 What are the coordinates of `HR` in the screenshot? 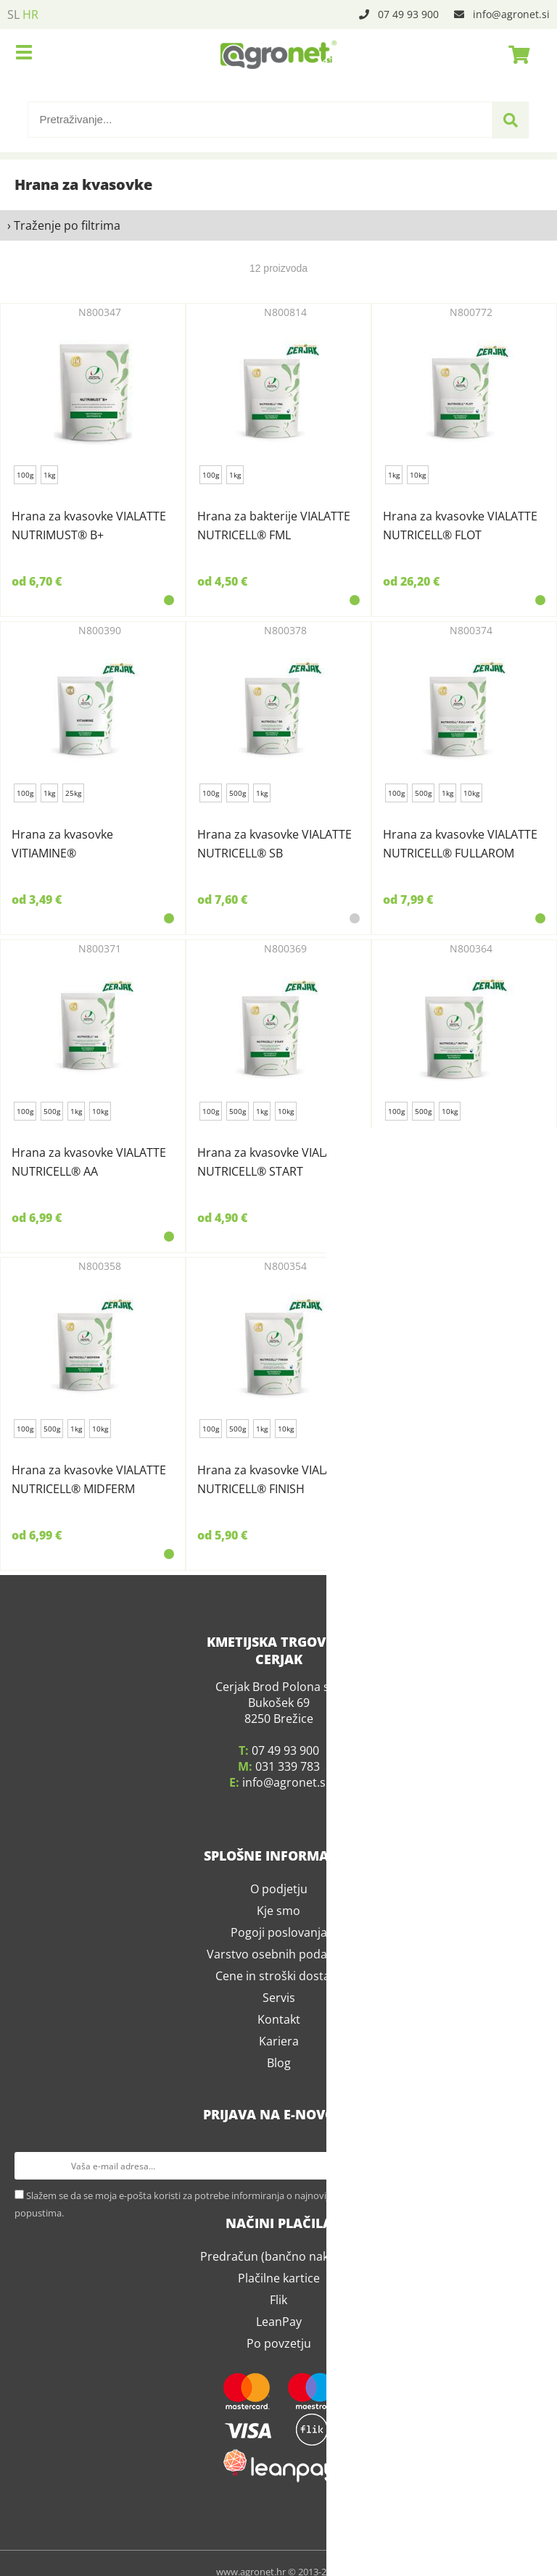 It's located at (30, 14).